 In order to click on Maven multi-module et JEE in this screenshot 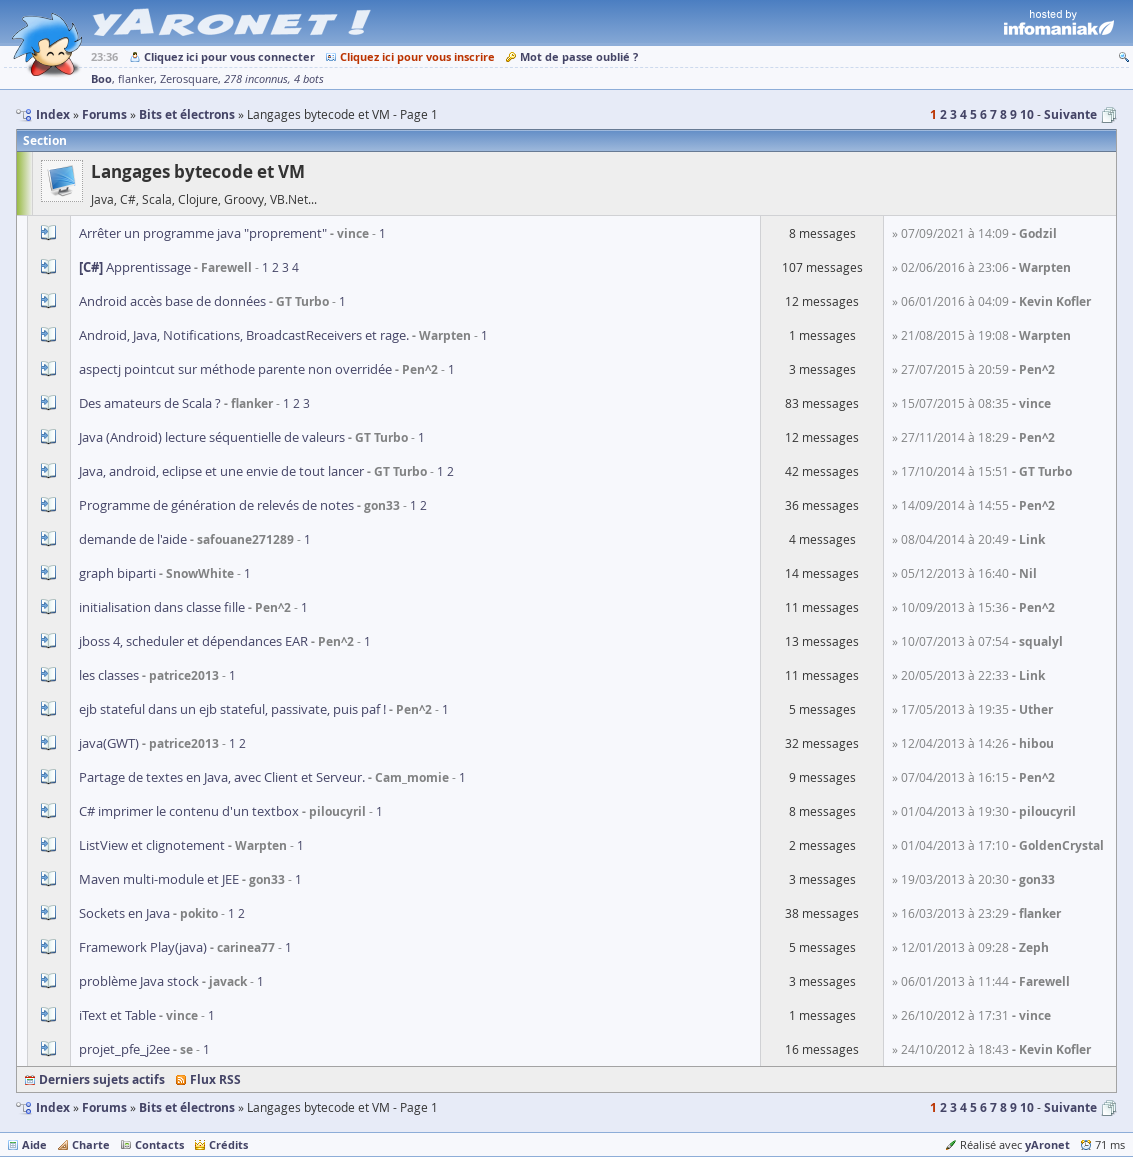, I will do `click(159, 879)`.